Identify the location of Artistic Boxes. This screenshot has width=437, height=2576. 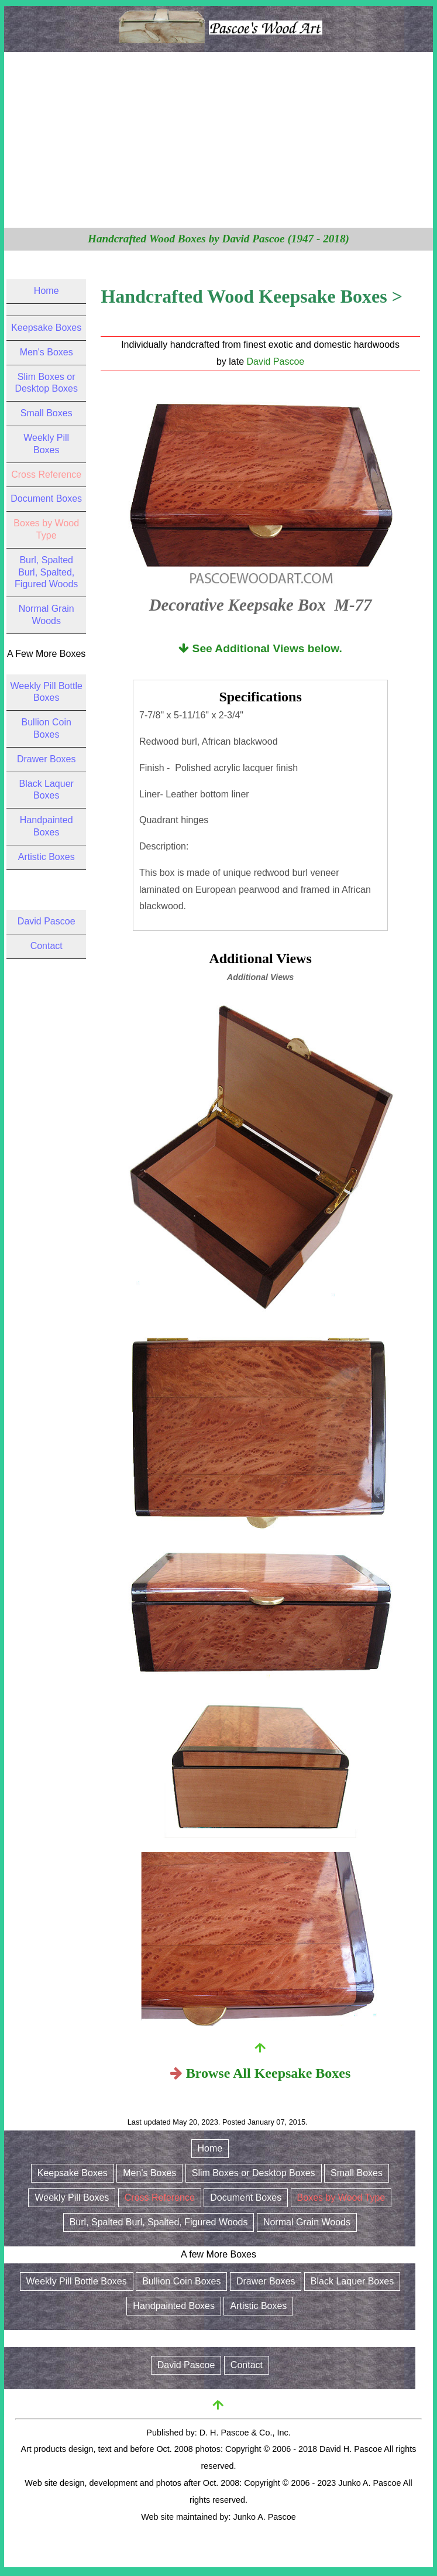
(46, 857).